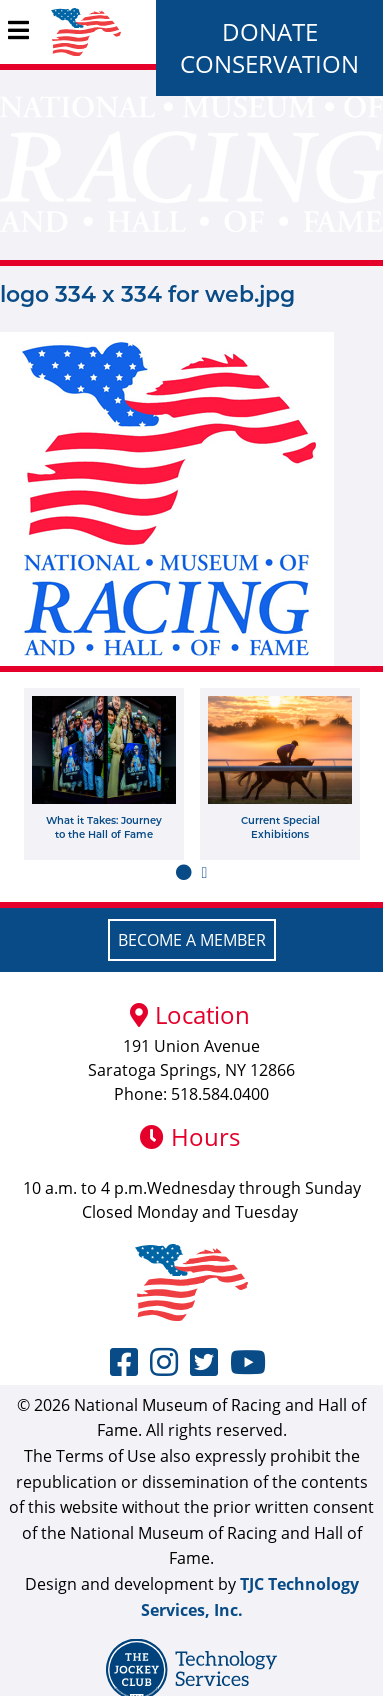 The image size is (383, 1696). I want to click on Donate, so click(270, 31).